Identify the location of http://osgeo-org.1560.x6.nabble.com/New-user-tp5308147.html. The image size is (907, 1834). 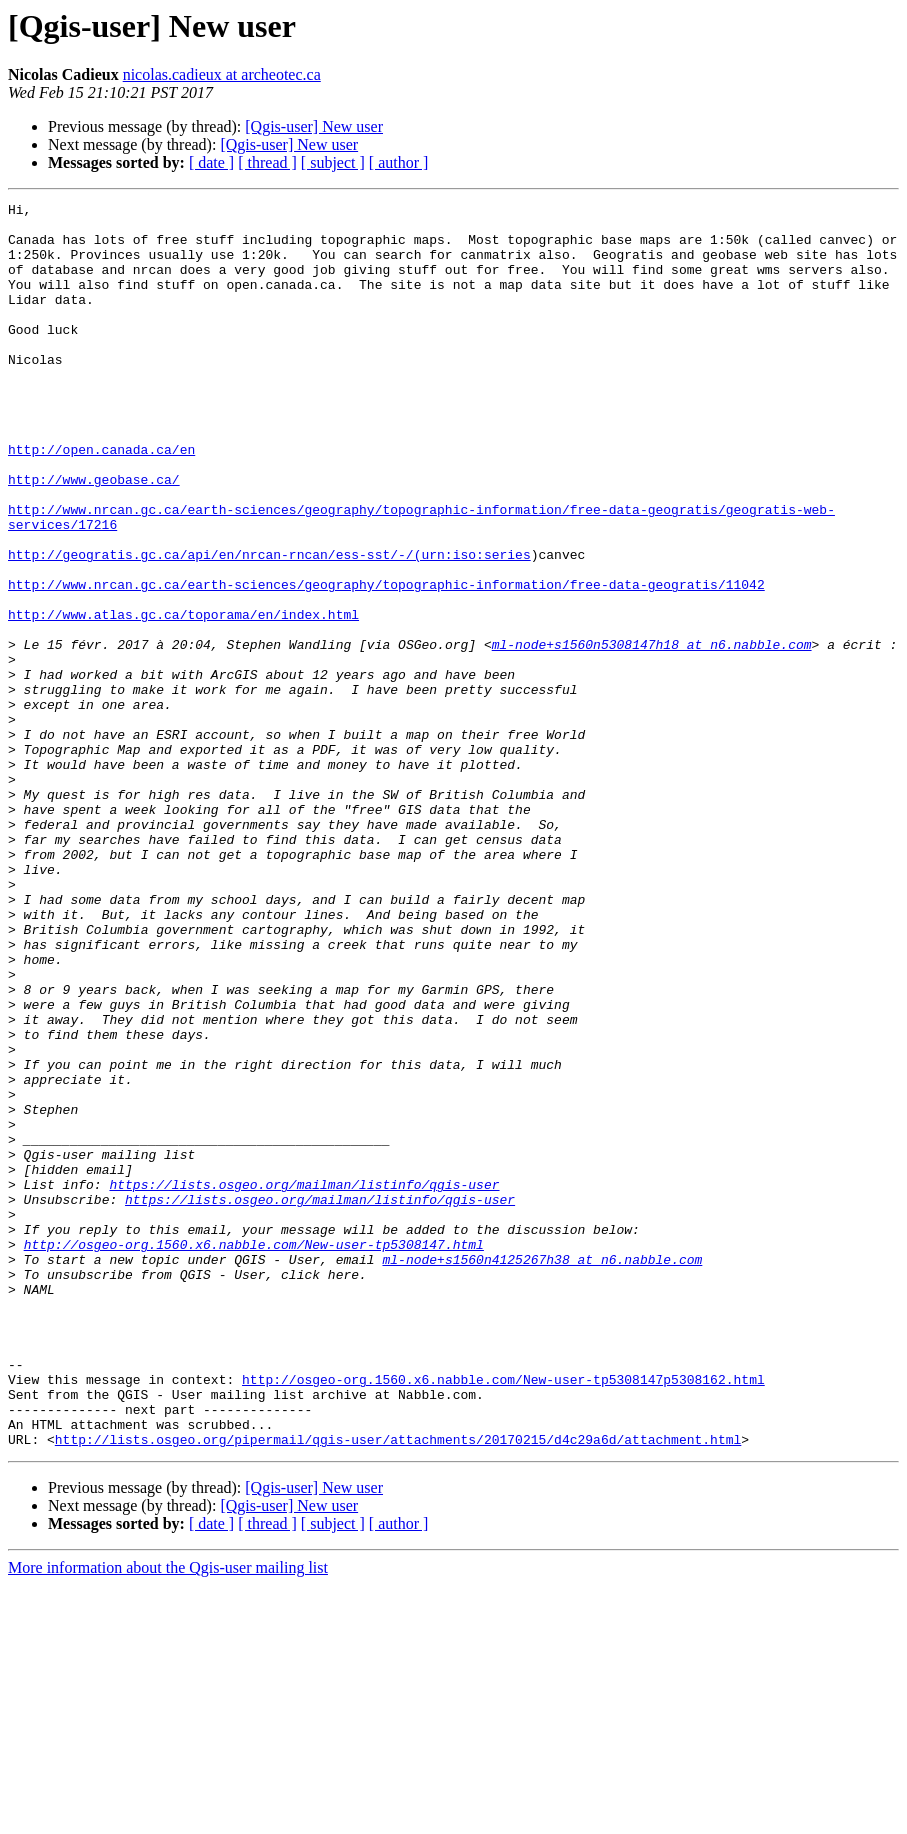
(254, 1454).